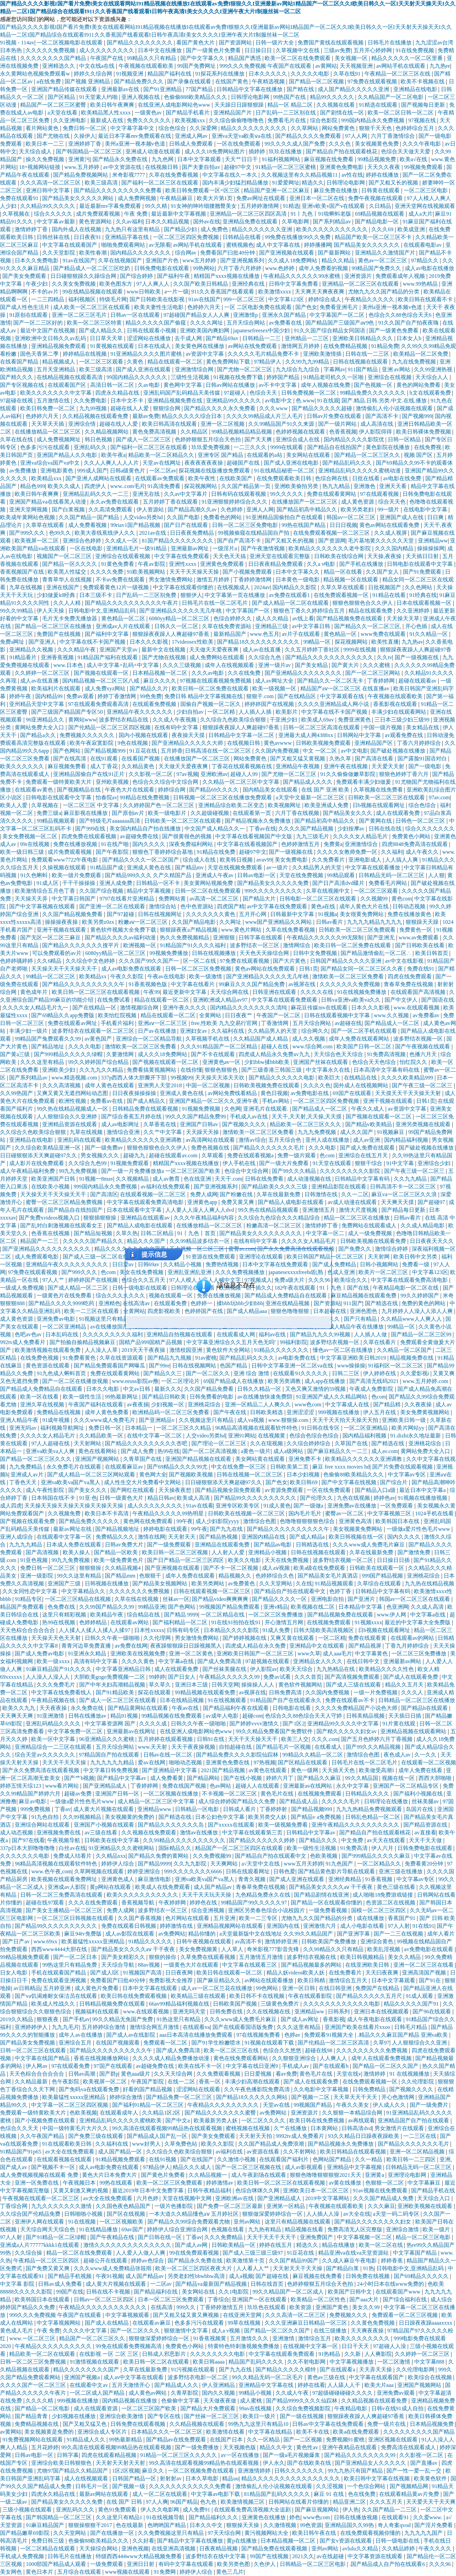 Image resolution: width=456 pixels, height=2576 pixels. Describe the element at coordinates (259, 2175) in the screenshot. I see `成人午夜剧场在线观看` at that location.